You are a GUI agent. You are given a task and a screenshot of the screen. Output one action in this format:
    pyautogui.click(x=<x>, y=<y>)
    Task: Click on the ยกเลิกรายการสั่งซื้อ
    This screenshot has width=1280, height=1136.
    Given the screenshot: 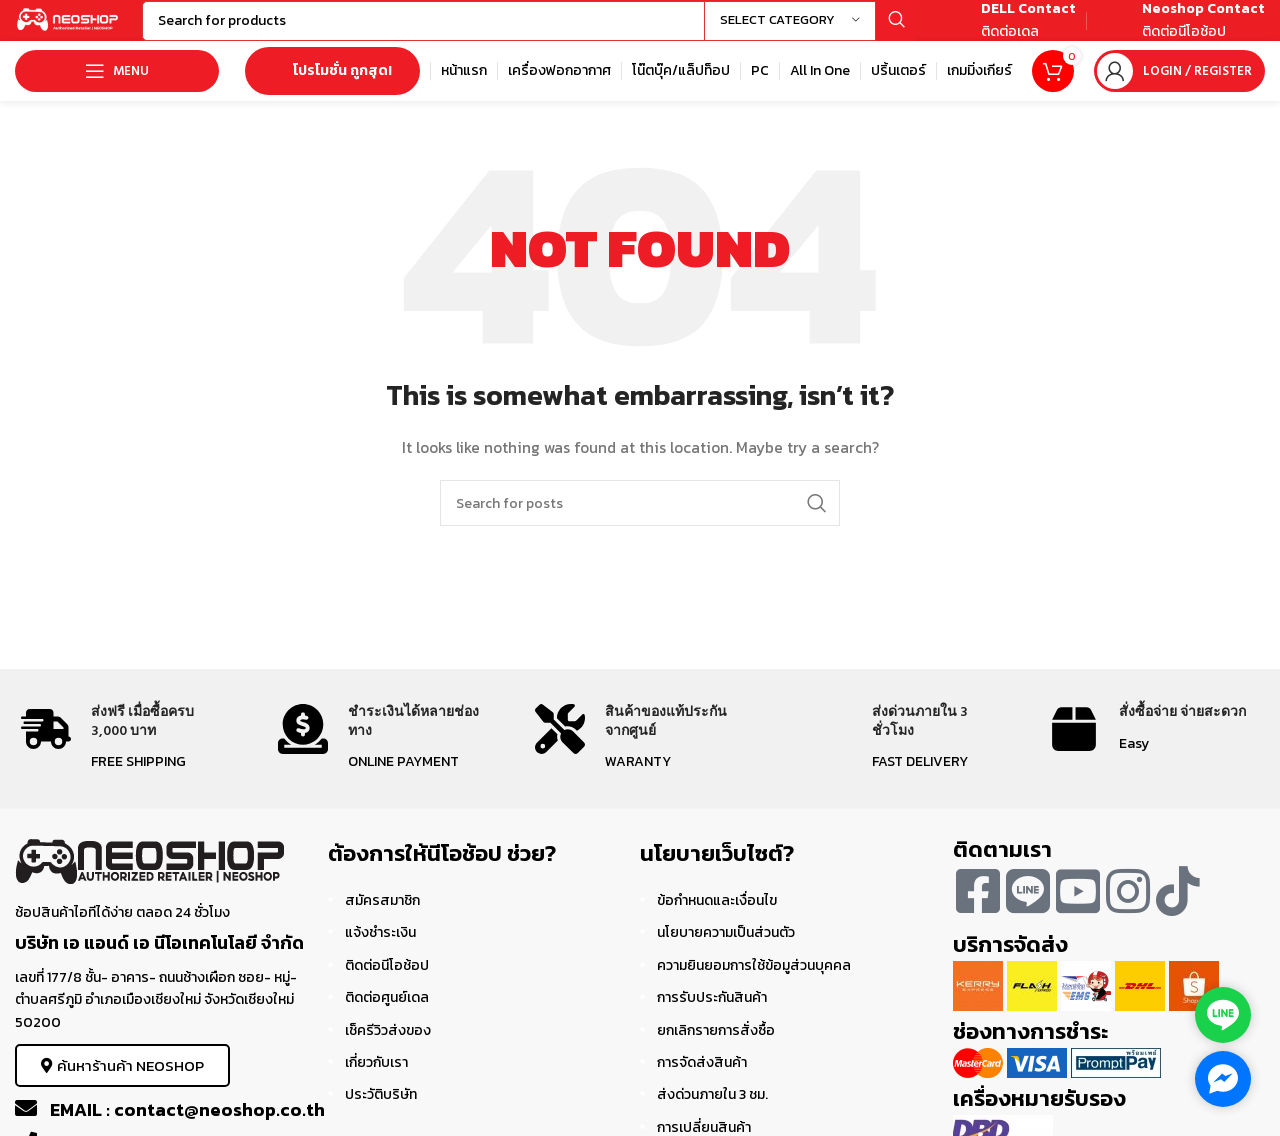 What is the action you would take?
    pyautogui.click(x=716, y=1048)
    